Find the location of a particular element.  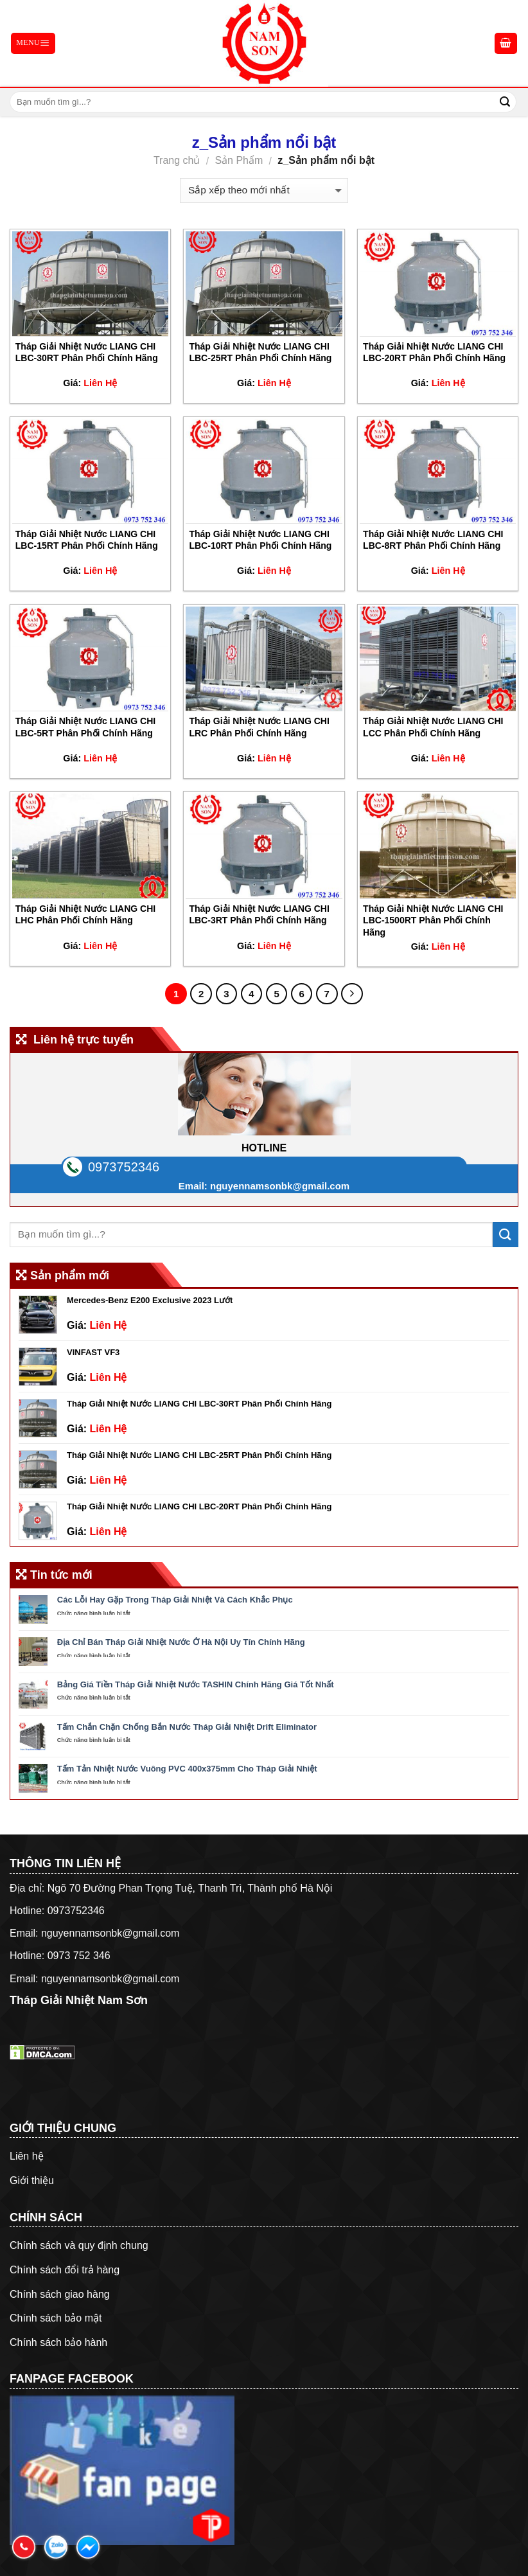

Chính sách giao hàng is located at coordinates (60, 2294).